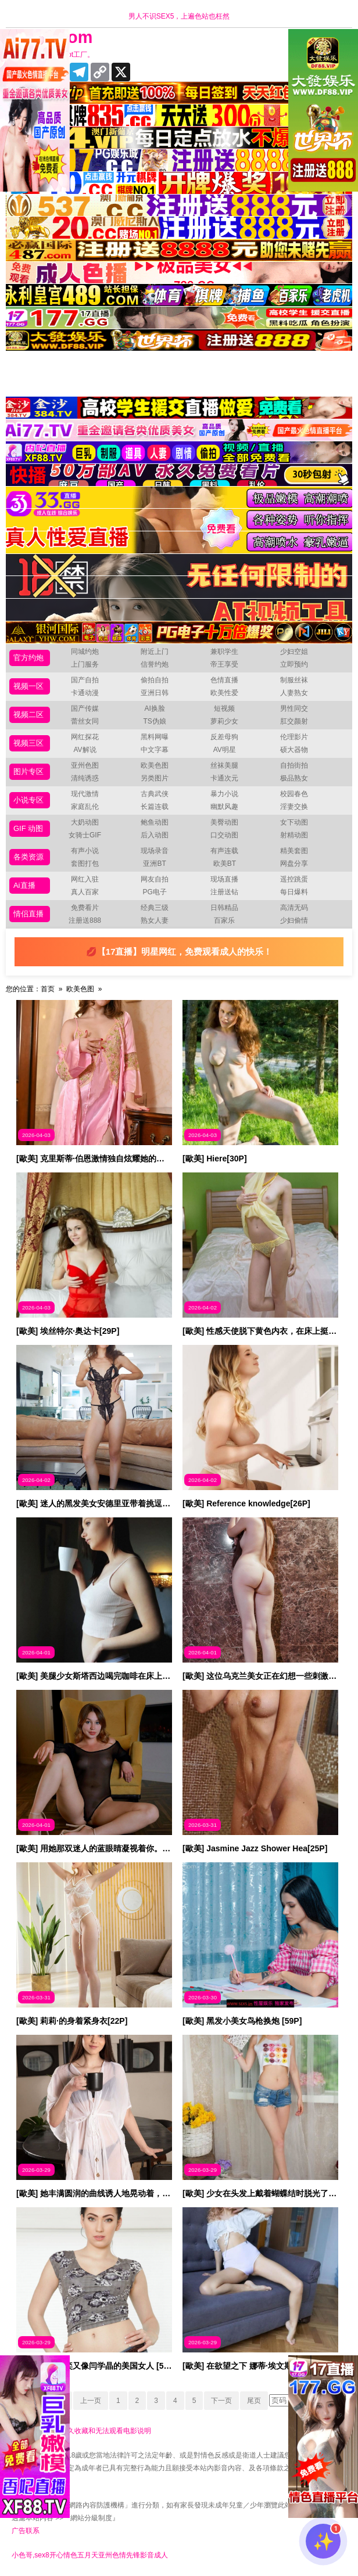 This screenshot has width=358, height=2576. I want to click on 自拍街拍, so click(294, 765).